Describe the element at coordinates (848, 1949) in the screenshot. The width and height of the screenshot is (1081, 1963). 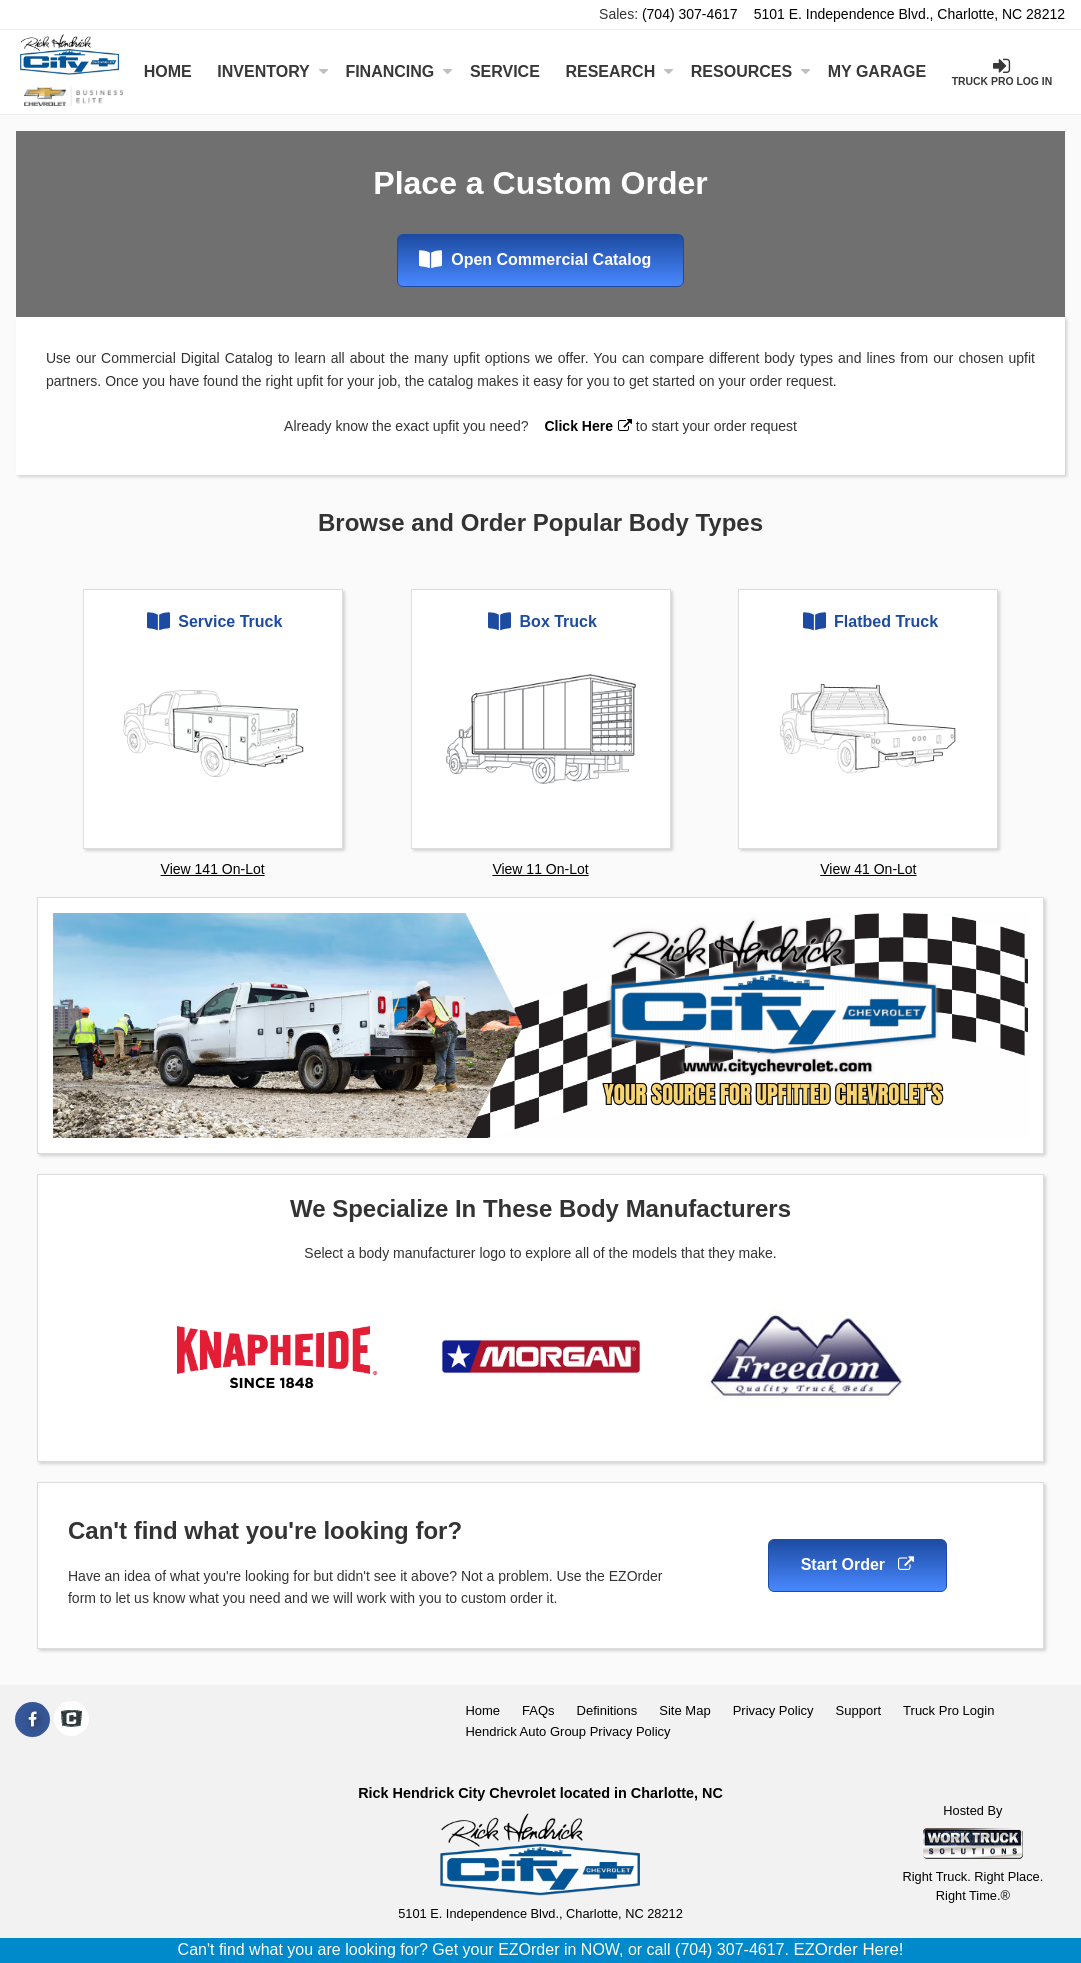
I see `EZOrder Here!` at that location.